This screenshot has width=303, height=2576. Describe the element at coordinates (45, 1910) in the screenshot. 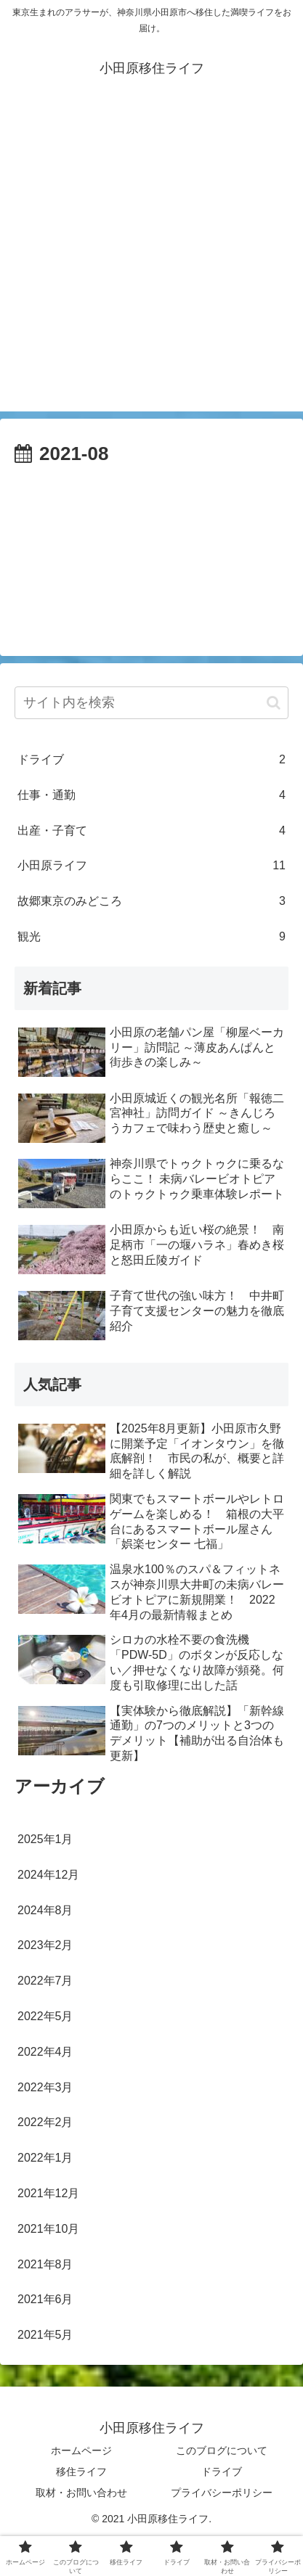

I see `2024年8月` at that location.